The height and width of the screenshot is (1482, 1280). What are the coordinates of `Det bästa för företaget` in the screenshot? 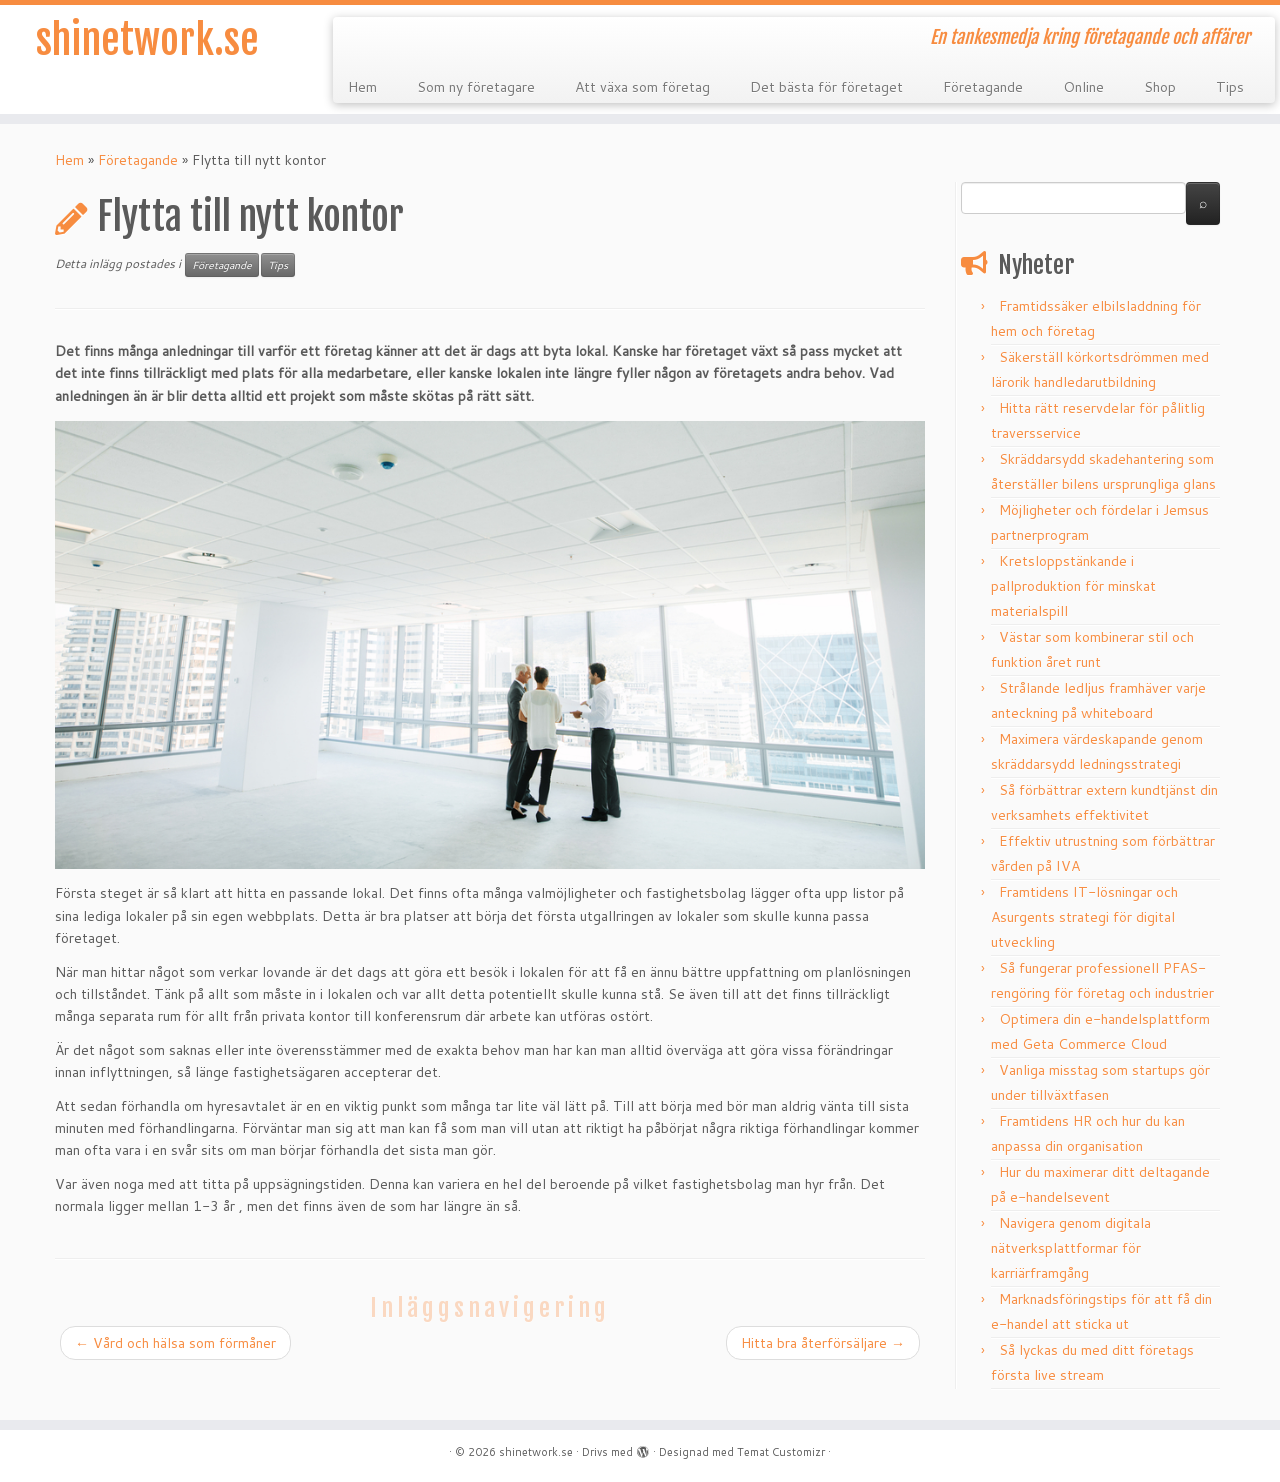 It's located at (826, 87).